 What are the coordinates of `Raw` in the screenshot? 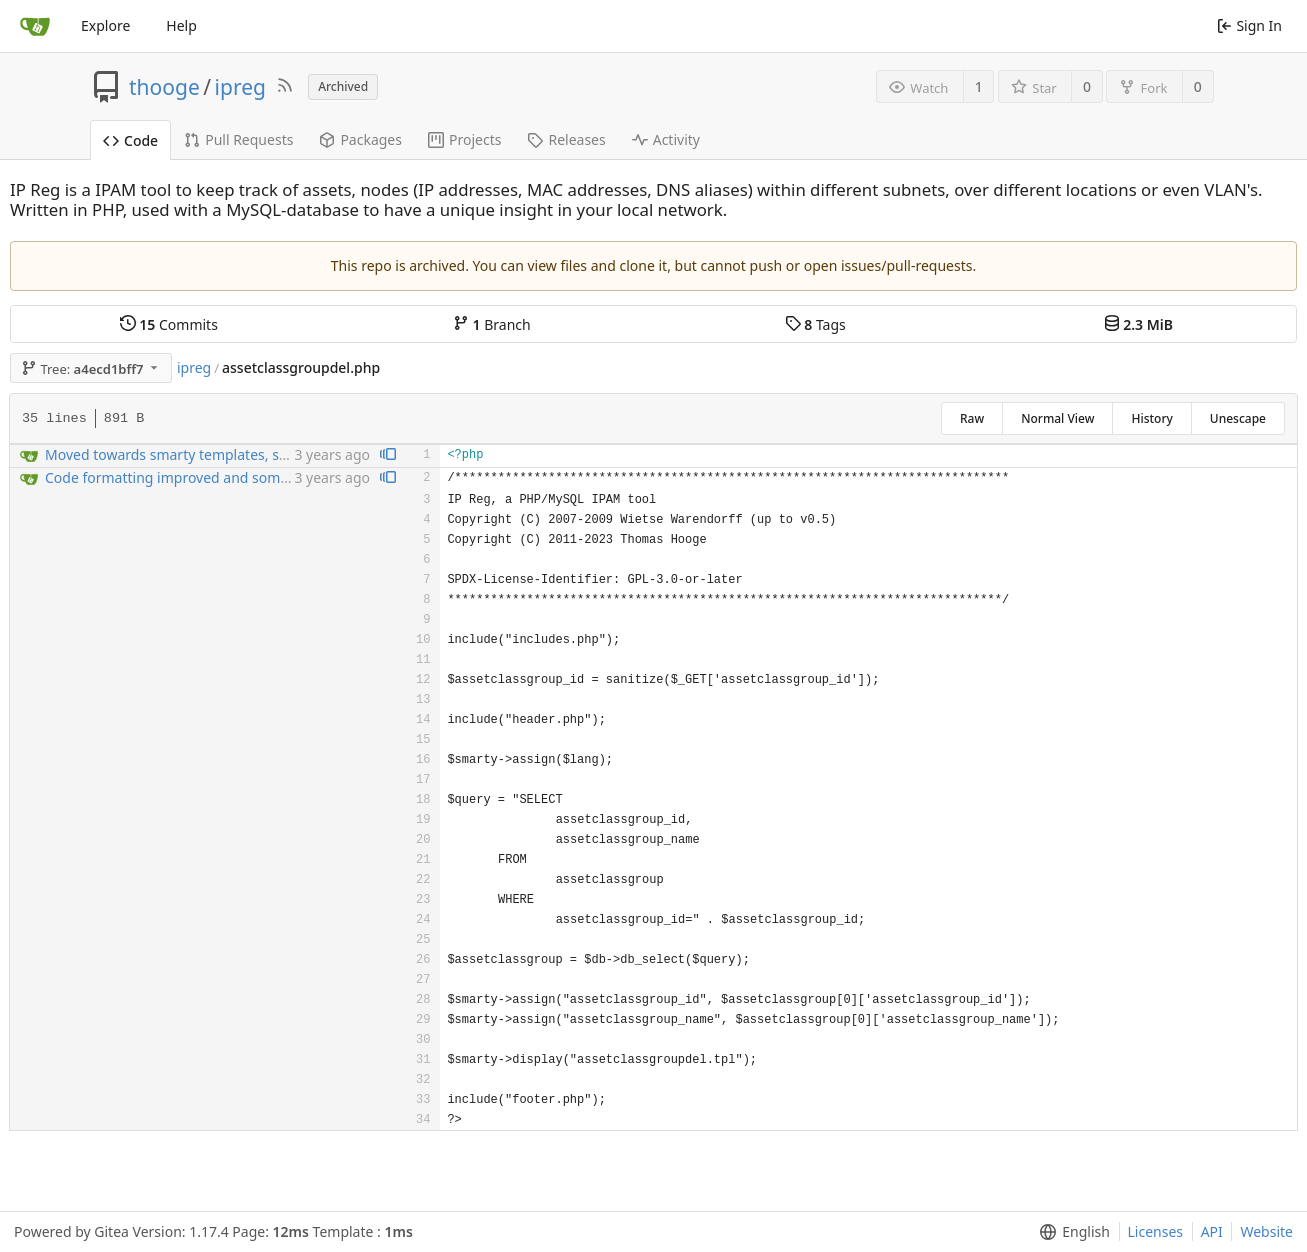 It's located at (972, 418).